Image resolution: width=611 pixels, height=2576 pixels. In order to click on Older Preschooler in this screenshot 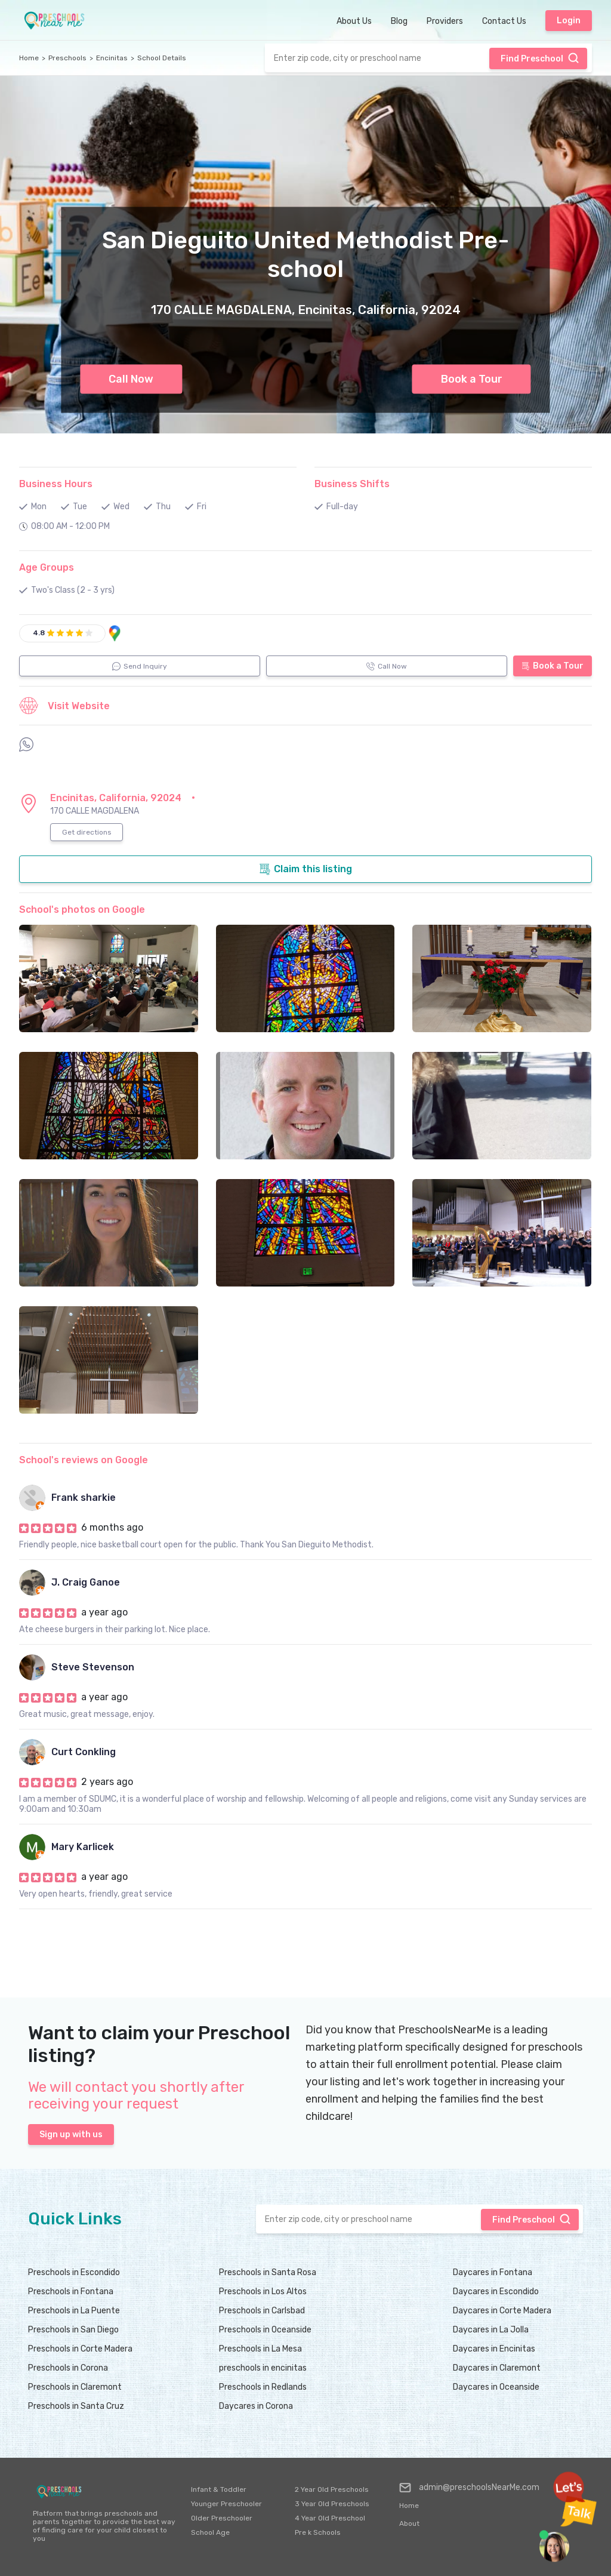, I will do `click(221, 2518)`.